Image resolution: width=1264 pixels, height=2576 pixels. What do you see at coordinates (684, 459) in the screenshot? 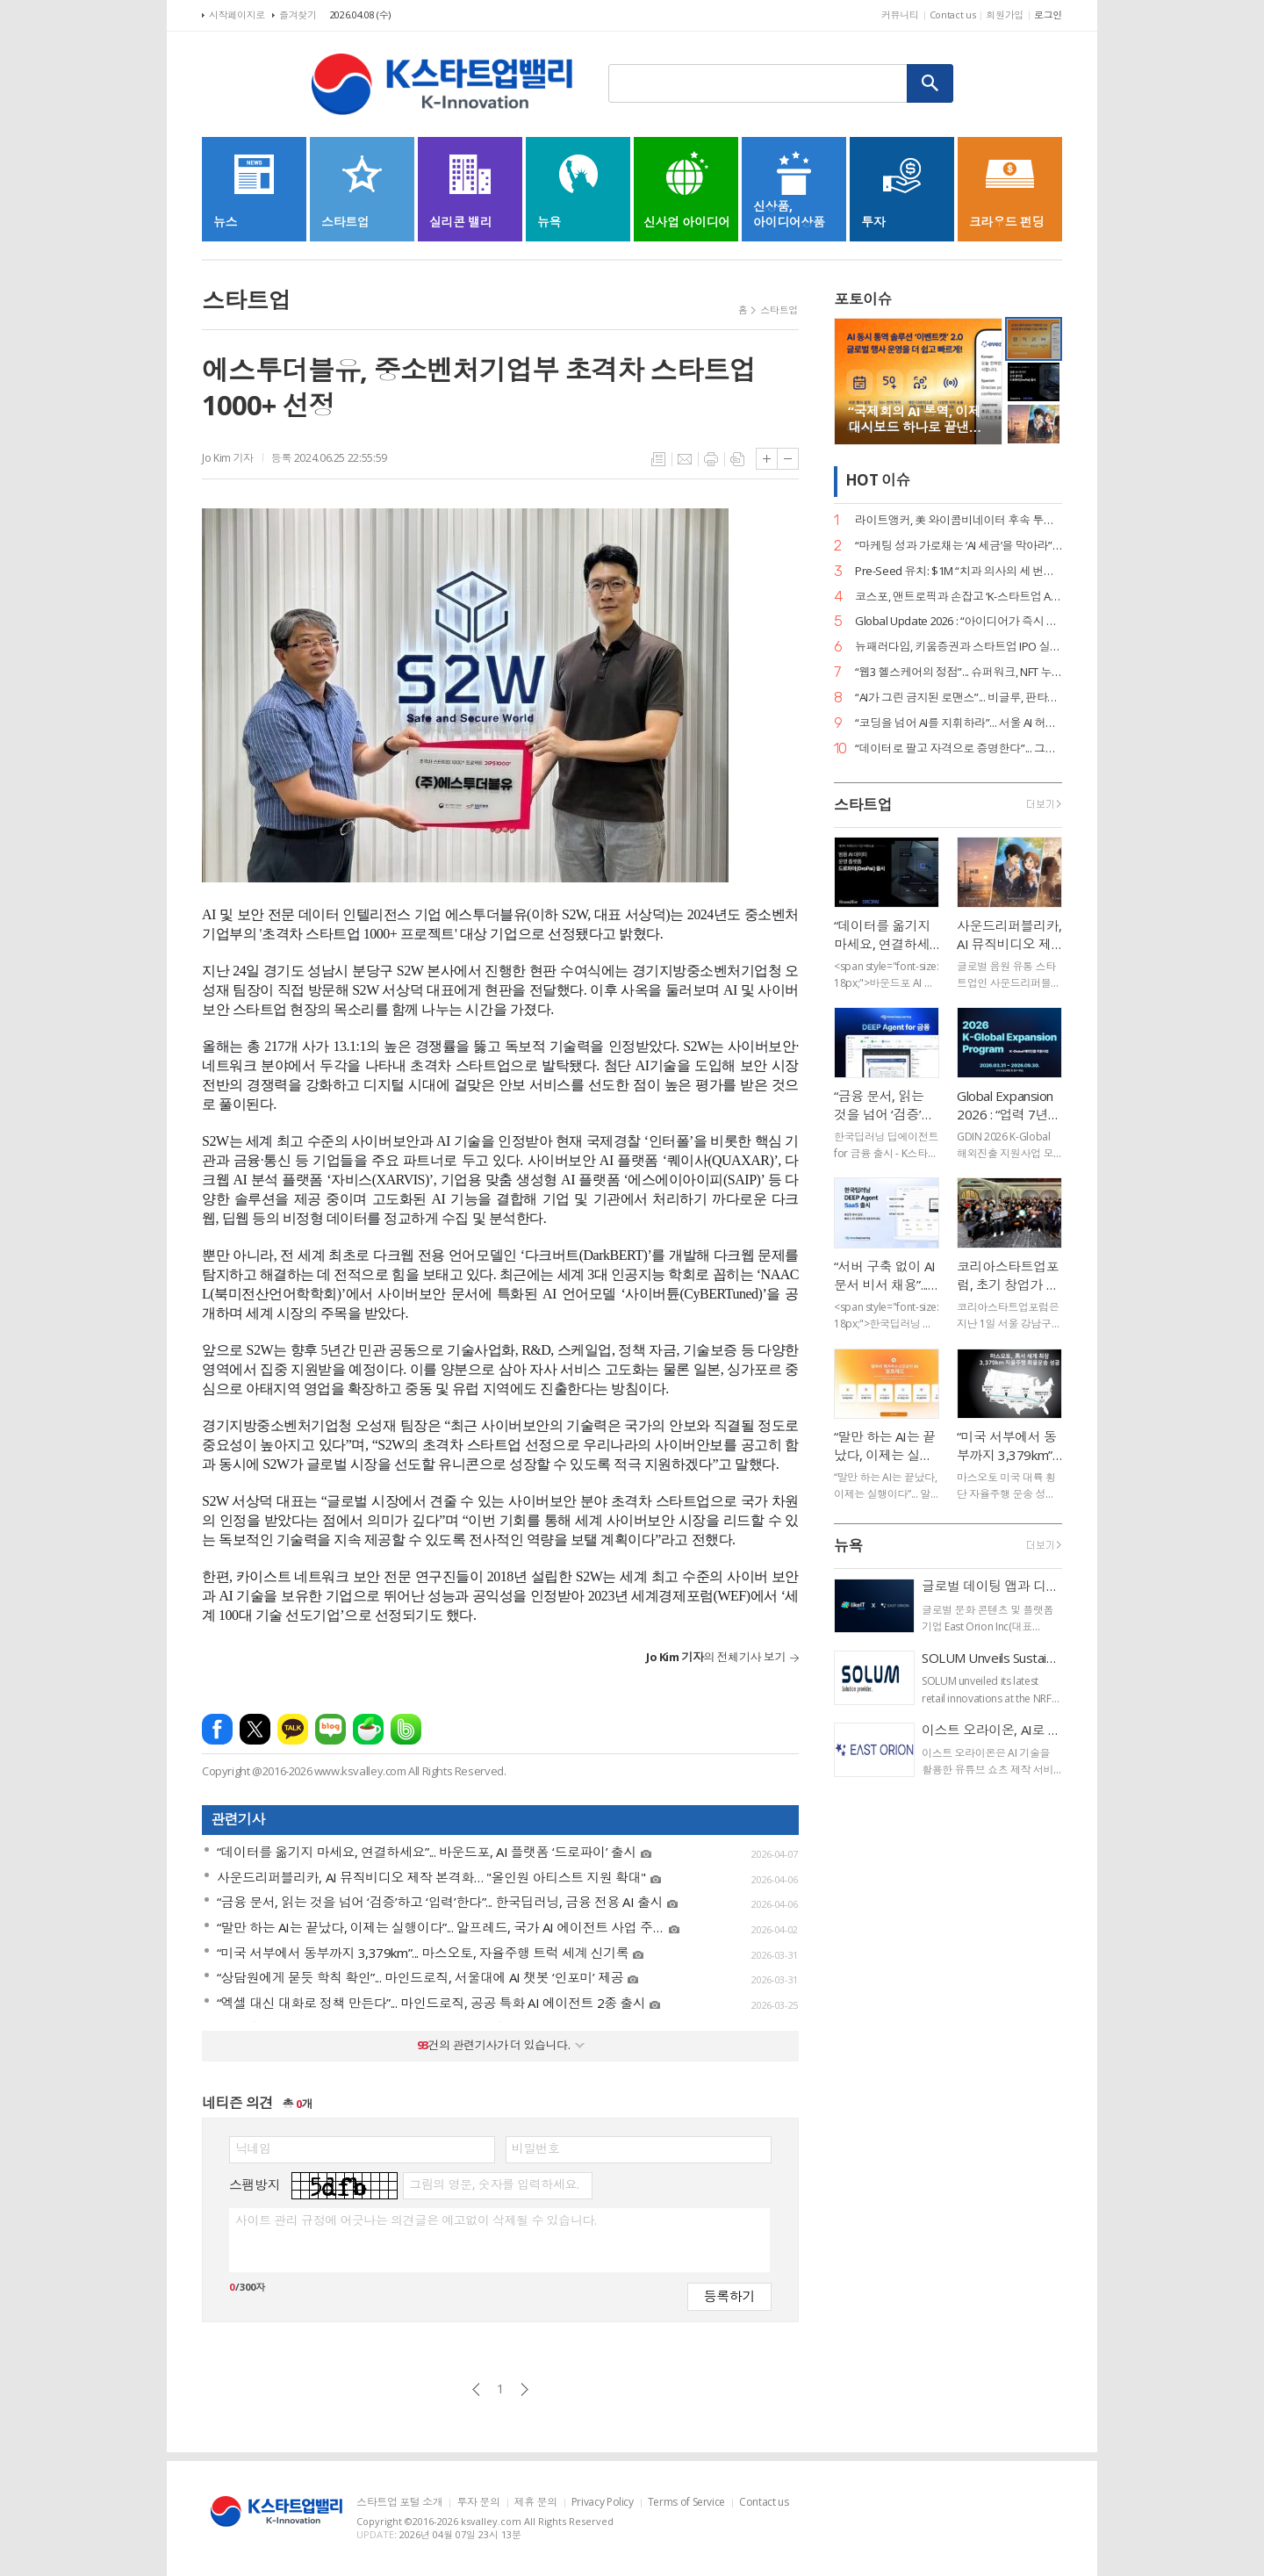
I see `메일` at bounding box center [684, 459].